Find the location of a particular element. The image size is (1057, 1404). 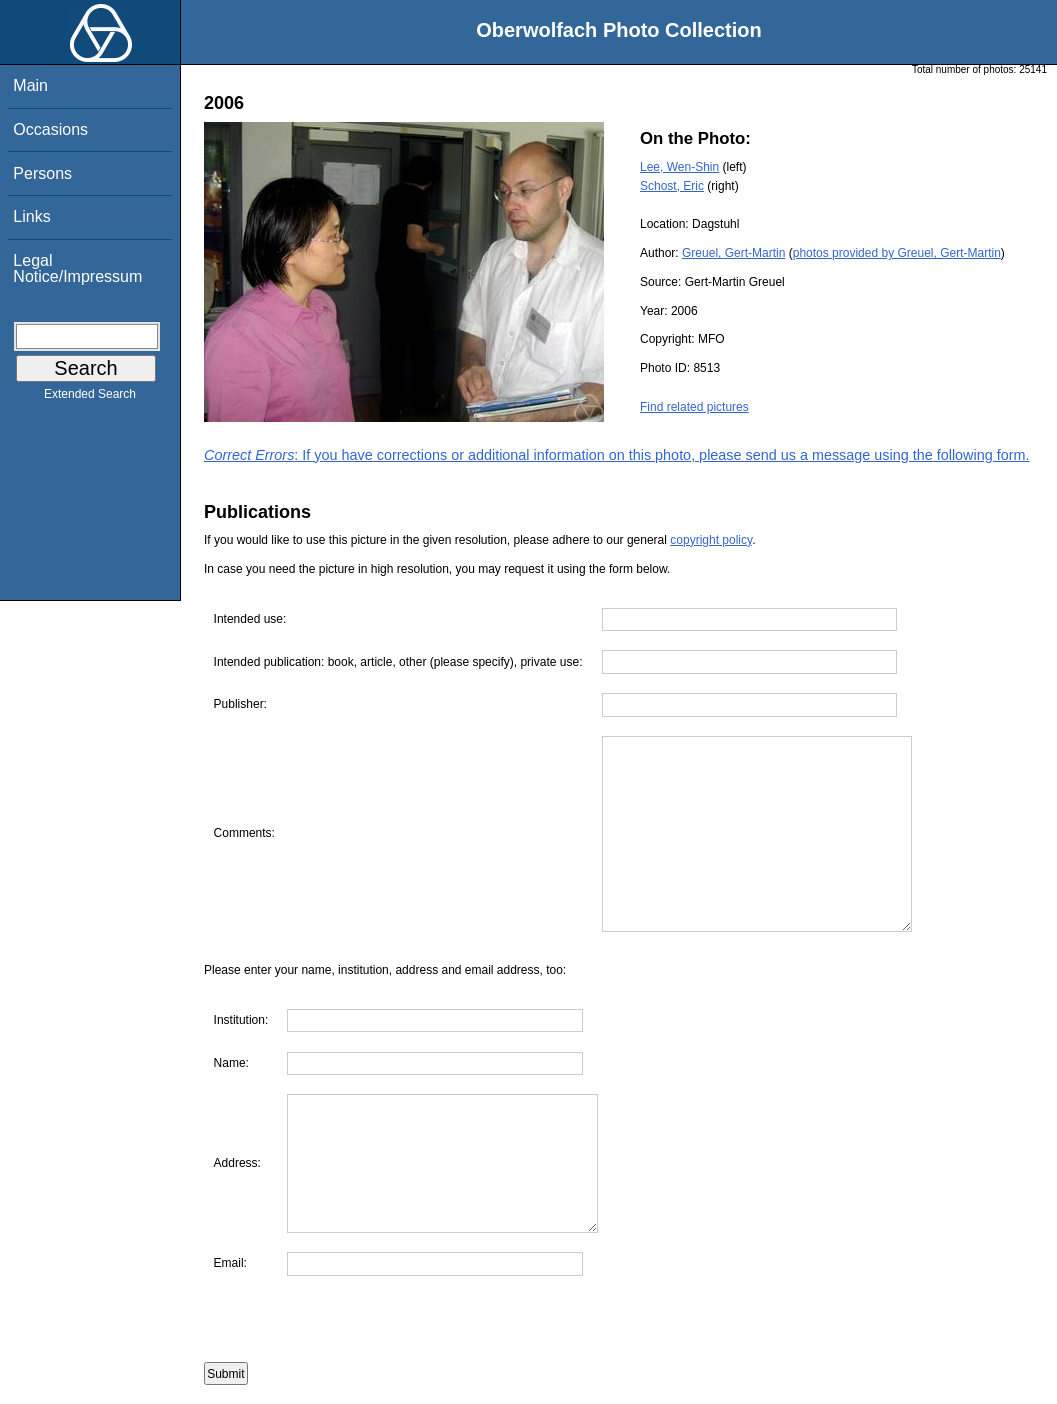

photos provided by Greuel, Gert-Martin is located at coordinates (897, 253).